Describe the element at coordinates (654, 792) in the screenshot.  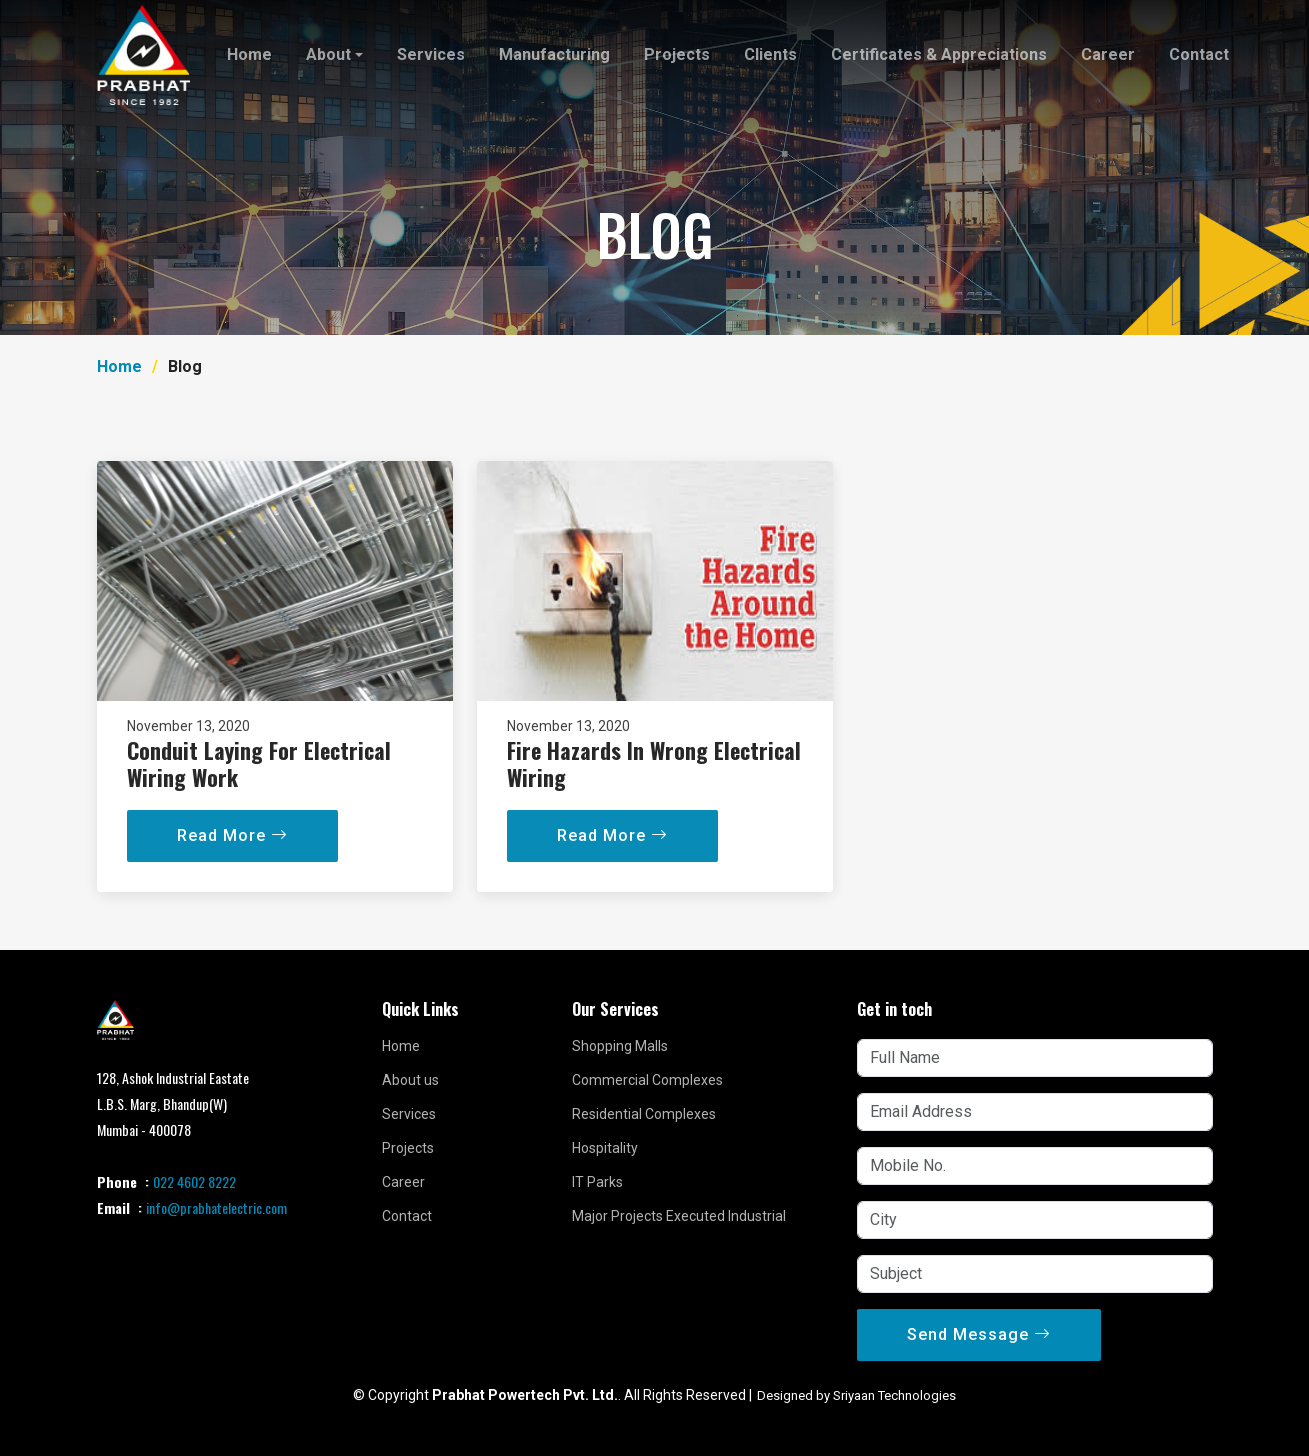
I see `Fire Hazards In Wrong Electrical Wiring` at that location.